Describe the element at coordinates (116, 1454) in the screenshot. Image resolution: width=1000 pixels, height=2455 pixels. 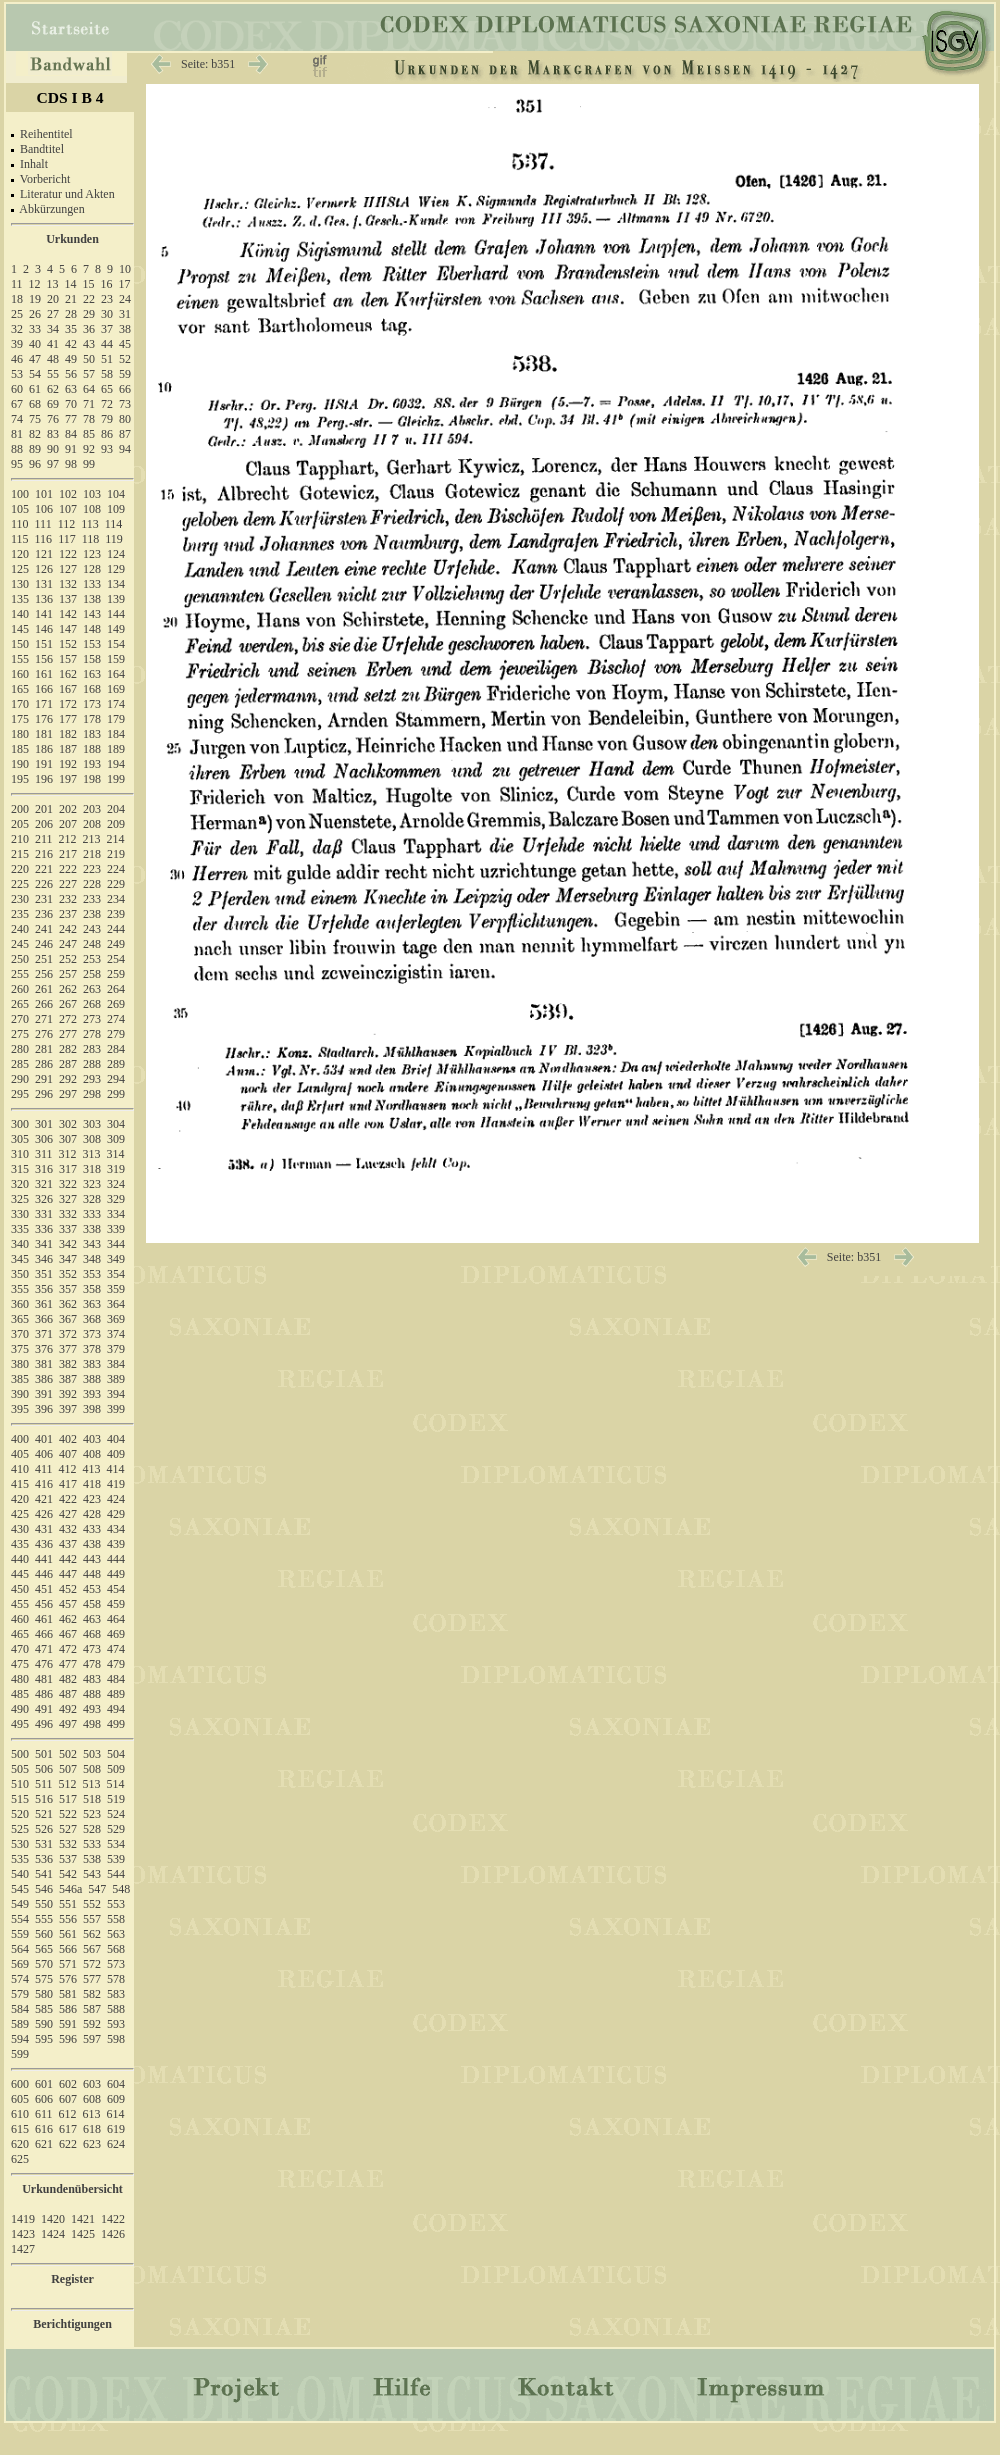
I see `409` at that location.